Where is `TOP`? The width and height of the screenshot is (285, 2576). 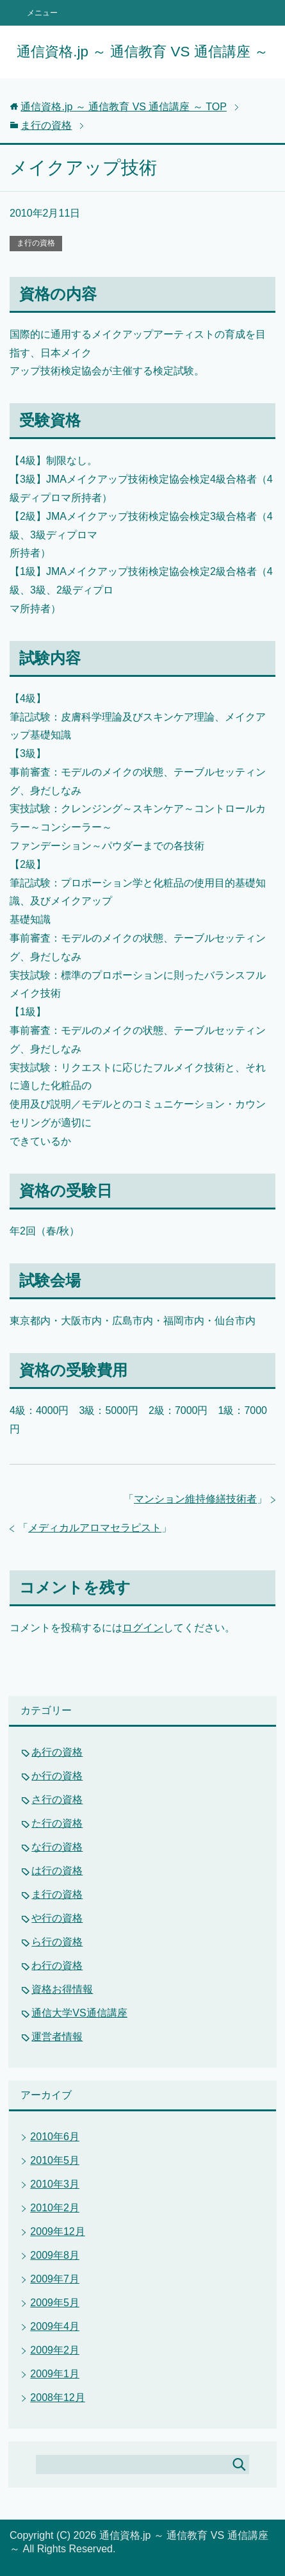
TOP is located at coordinates (123, 106).